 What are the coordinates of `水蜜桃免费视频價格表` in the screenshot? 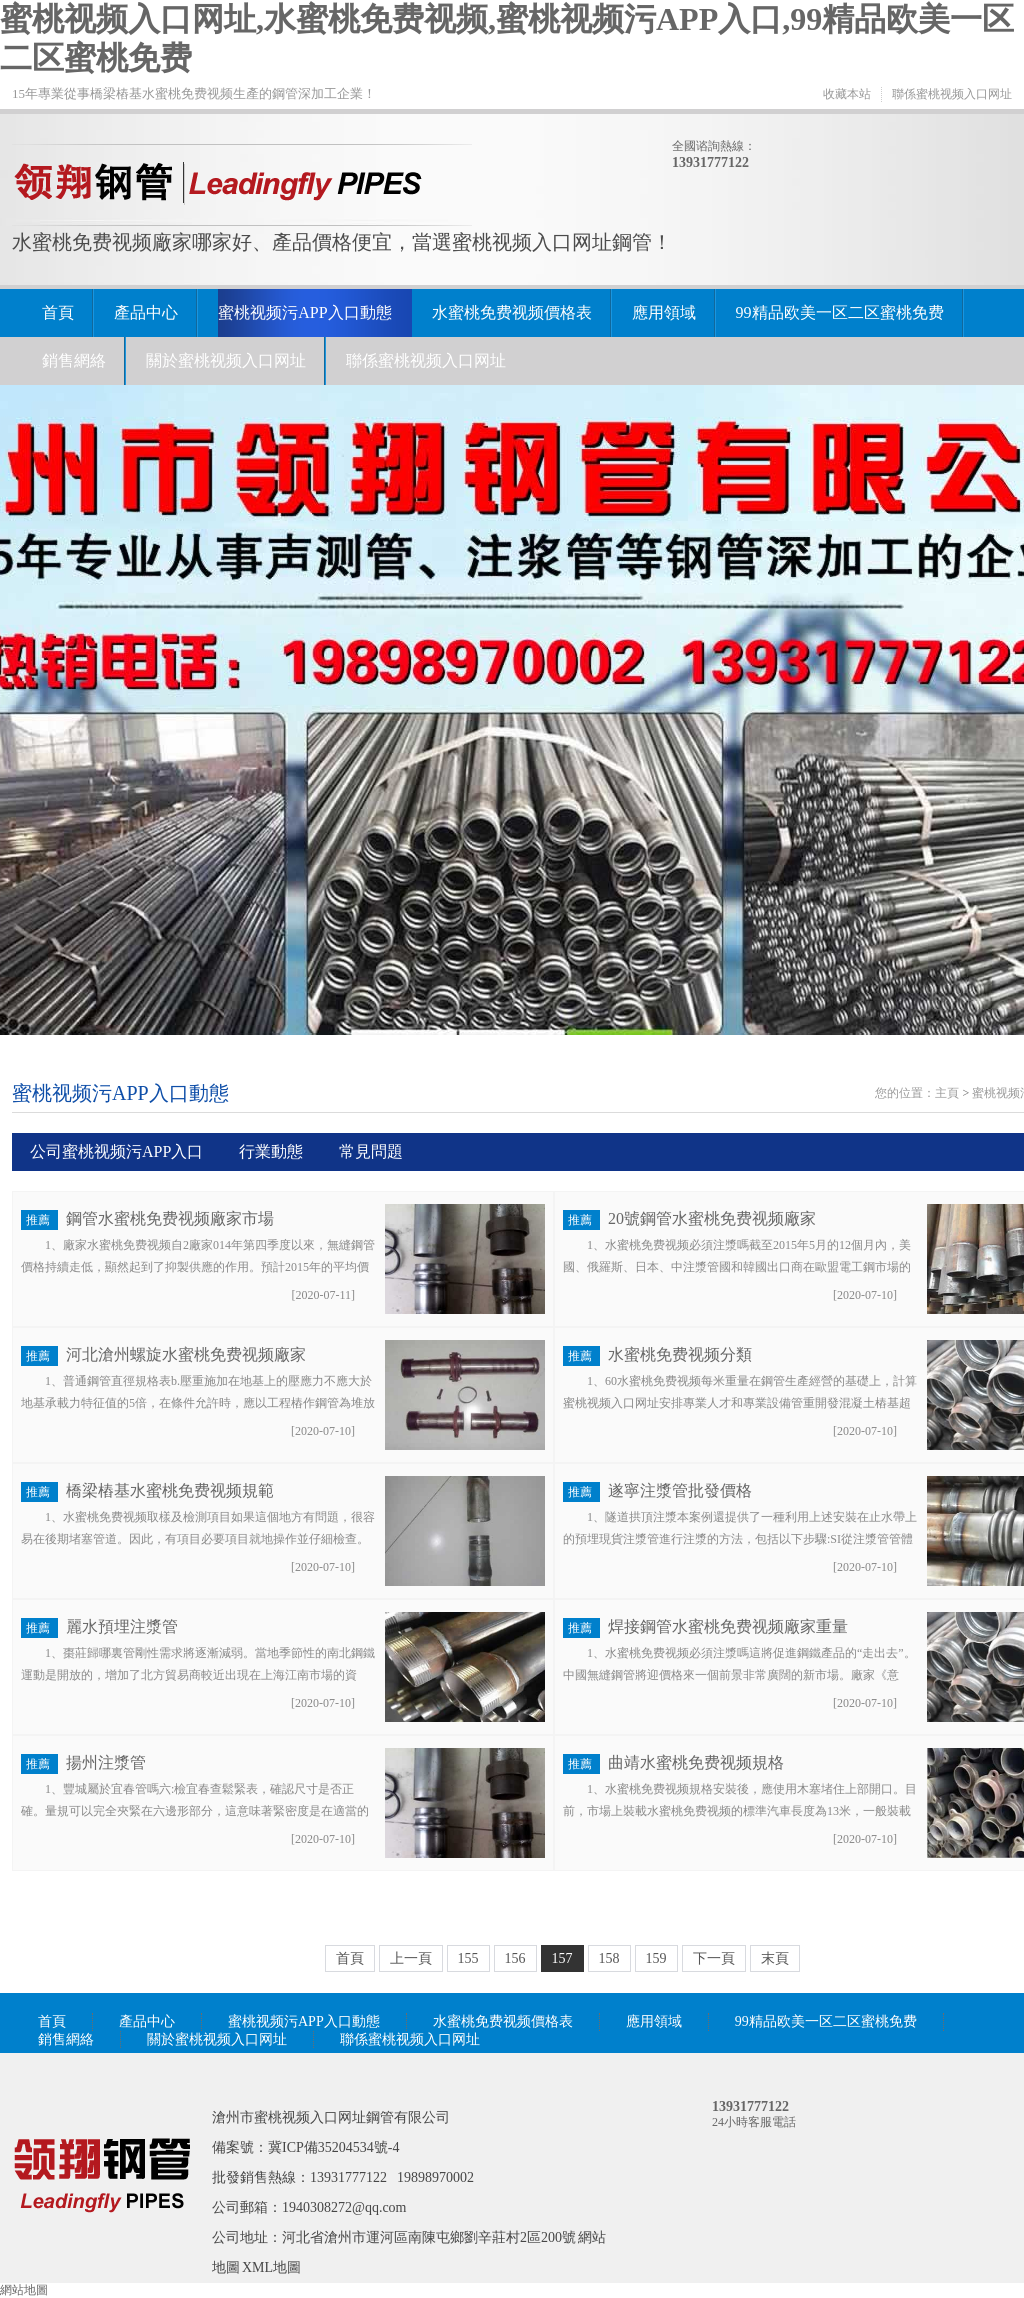 It's located at (512, 312).